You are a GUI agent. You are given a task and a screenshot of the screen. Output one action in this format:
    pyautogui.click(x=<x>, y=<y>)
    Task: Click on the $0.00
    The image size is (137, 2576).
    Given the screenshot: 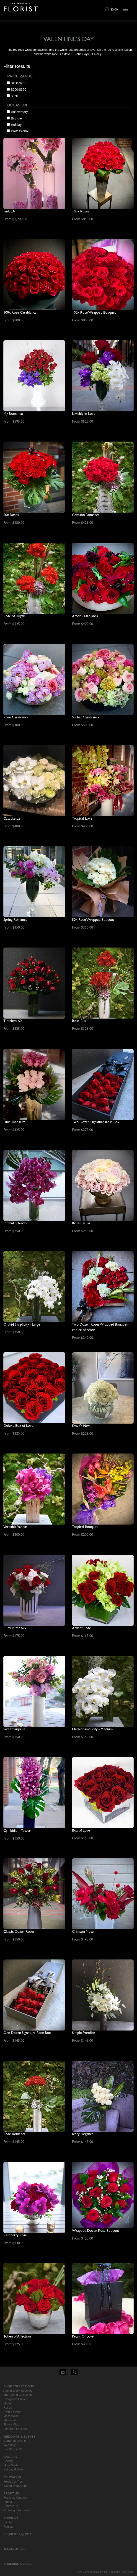 What is the action you would take?
    pyautogui.click(x=111, y=9)
    